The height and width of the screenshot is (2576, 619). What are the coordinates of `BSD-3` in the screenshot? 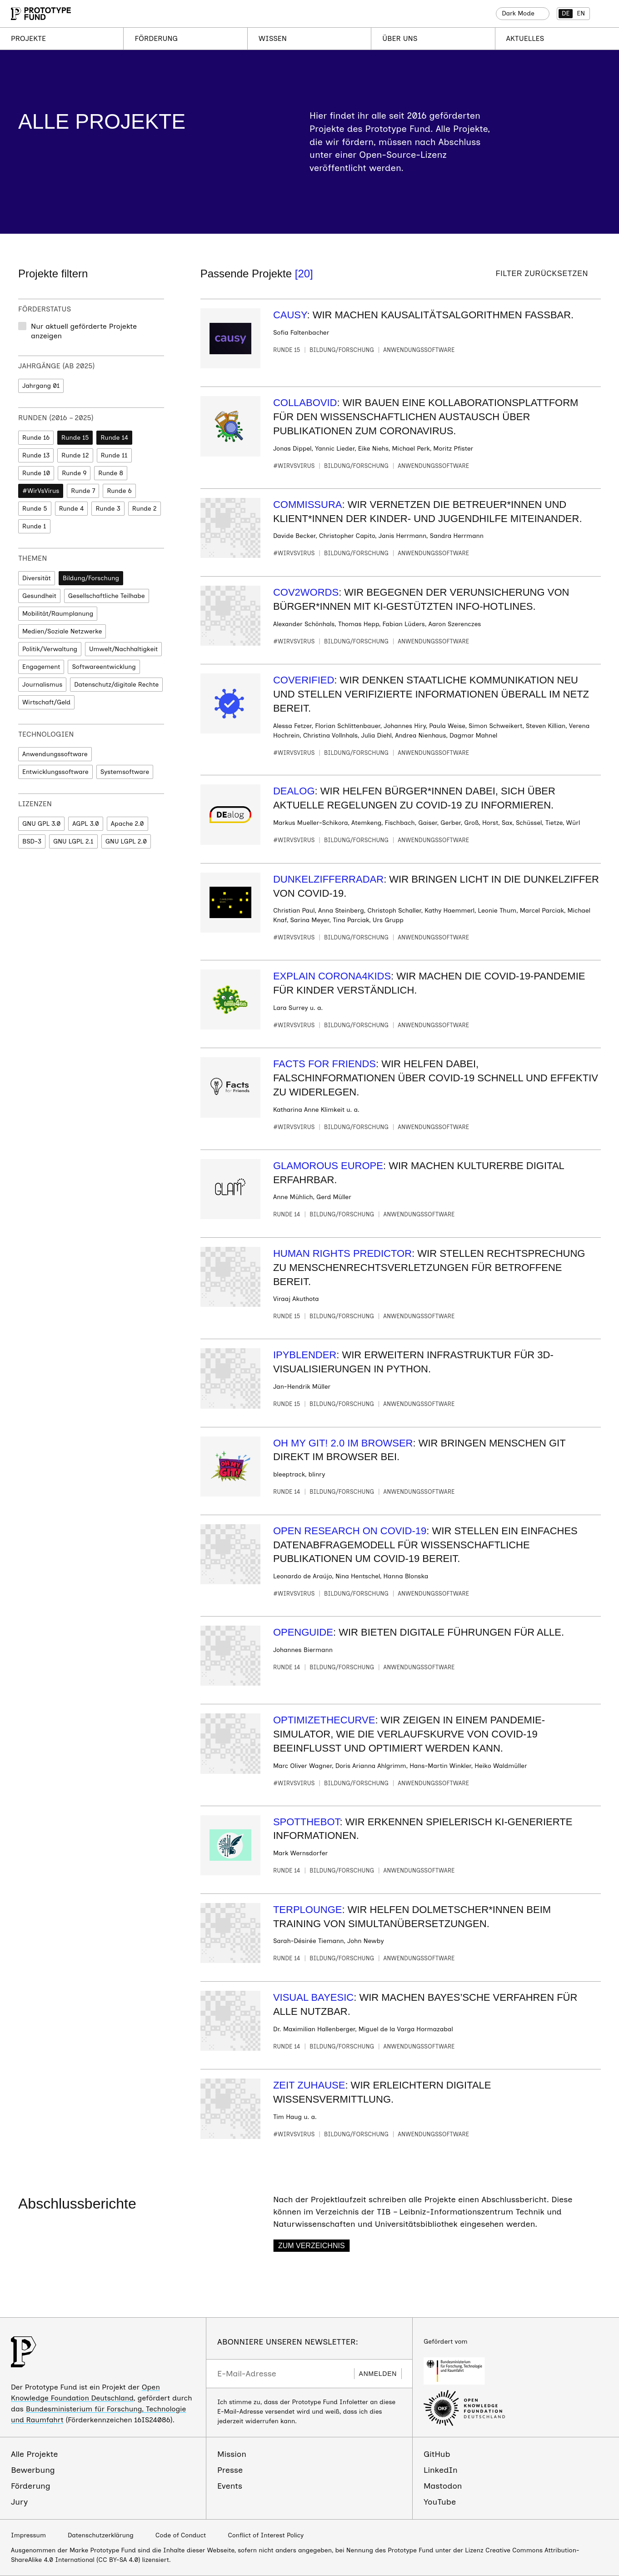 It's located at (31, 841).